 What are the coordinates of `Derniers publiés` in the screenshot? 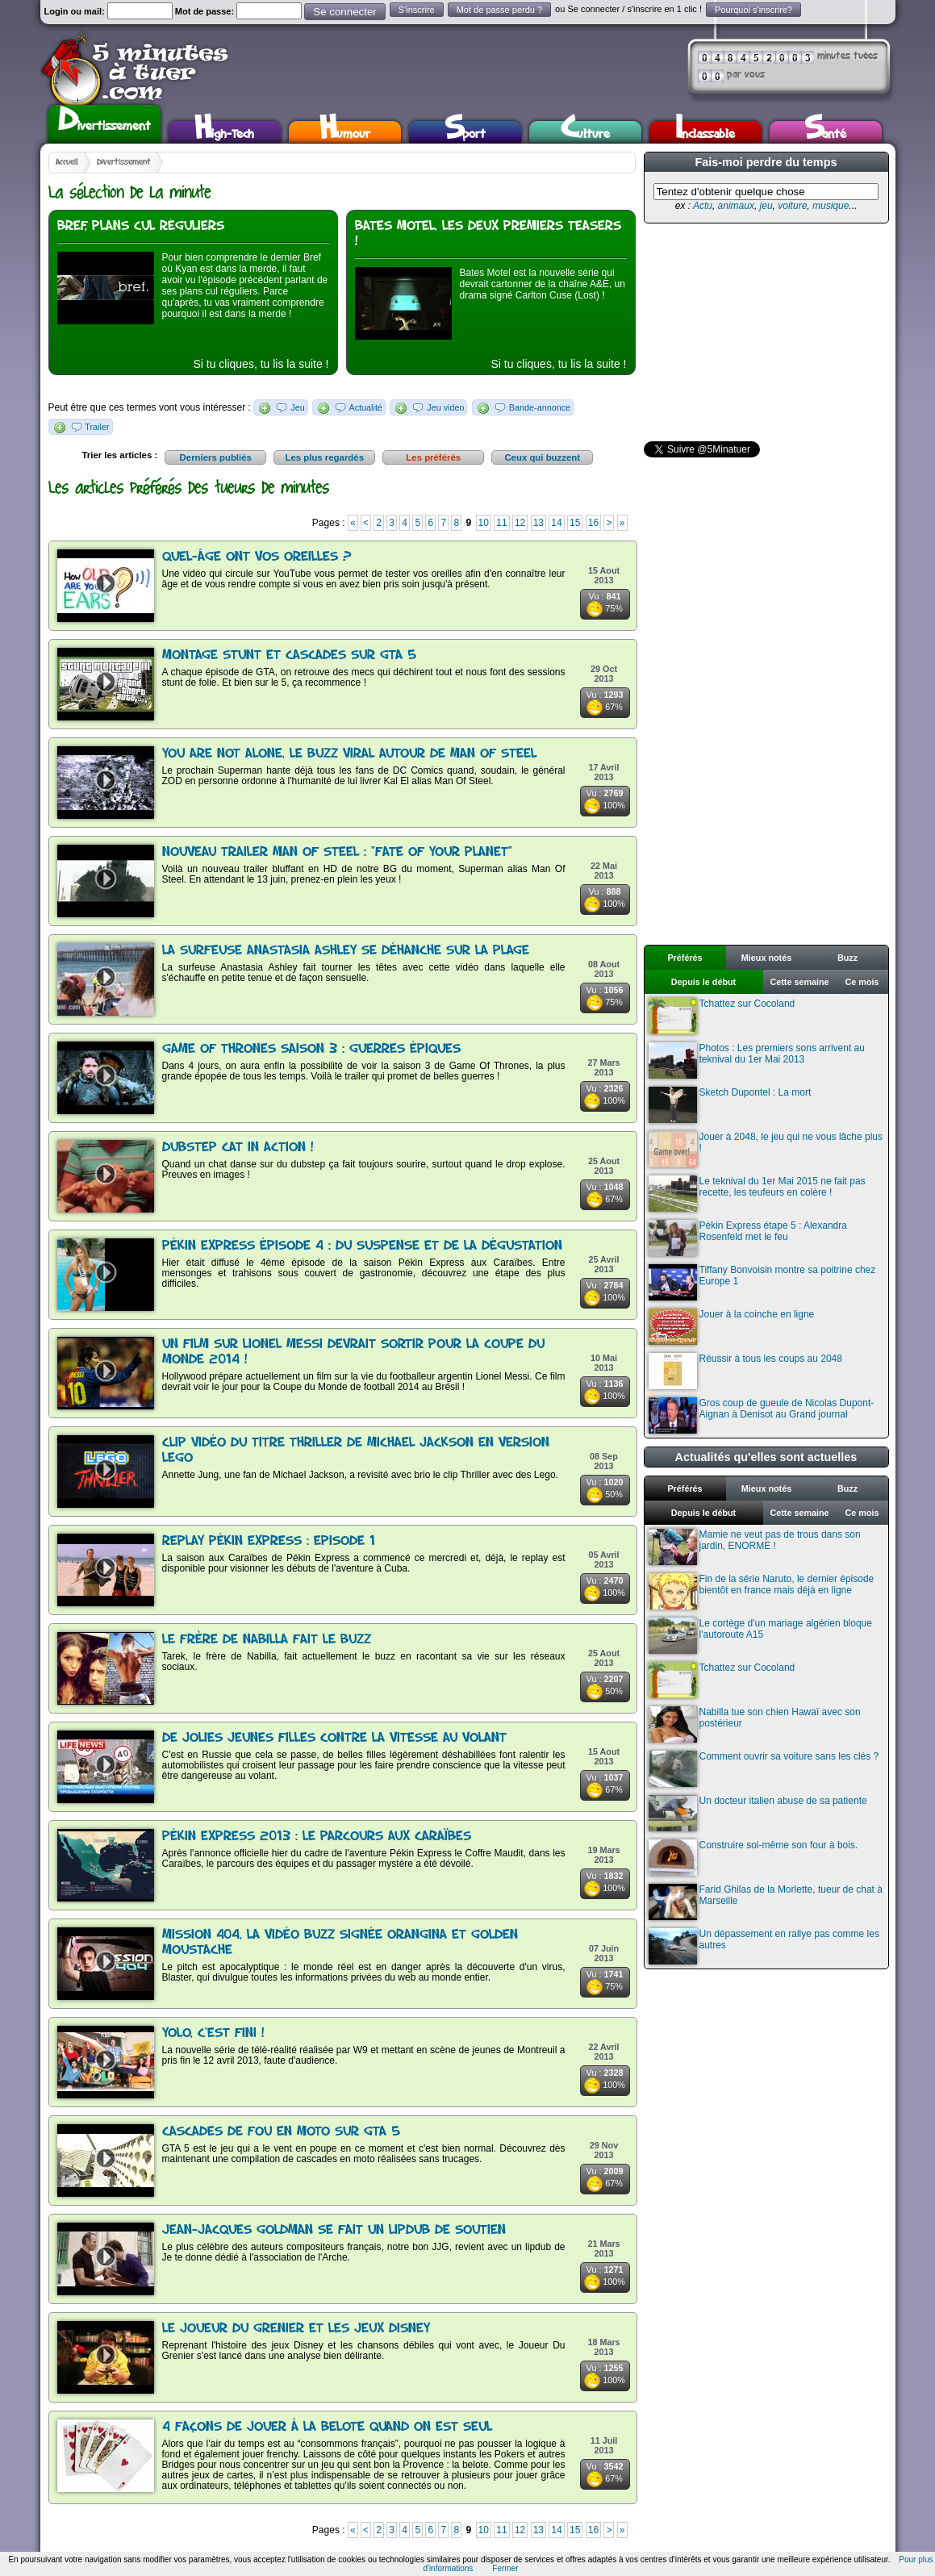 It's located at (216, 457).